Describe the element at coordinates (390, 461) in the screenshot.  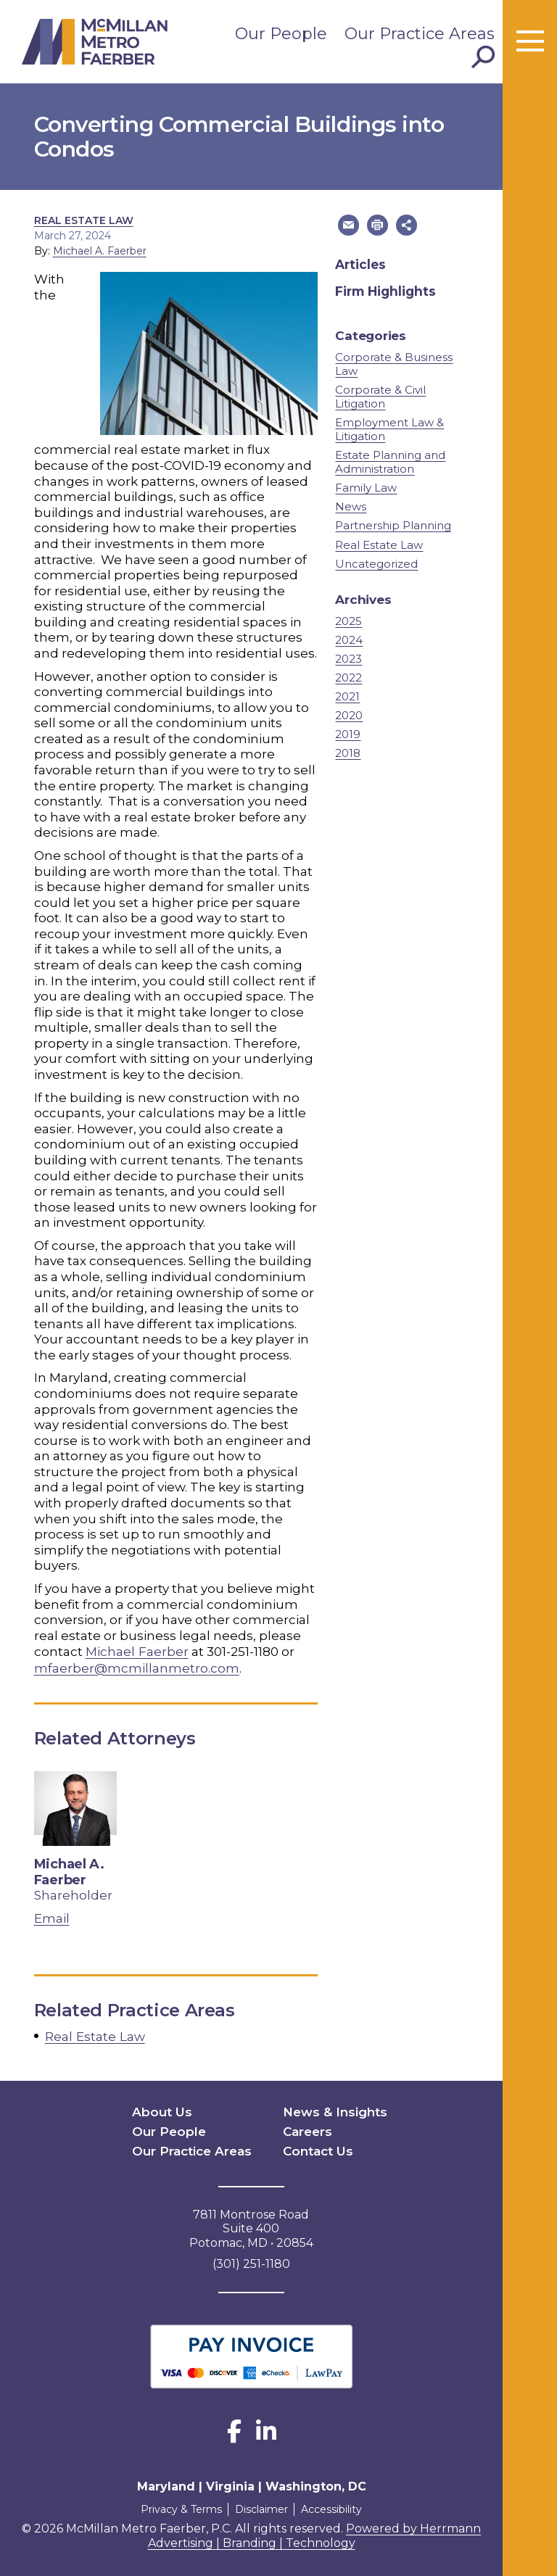
I see `Estate Planning and Administration` at that location.